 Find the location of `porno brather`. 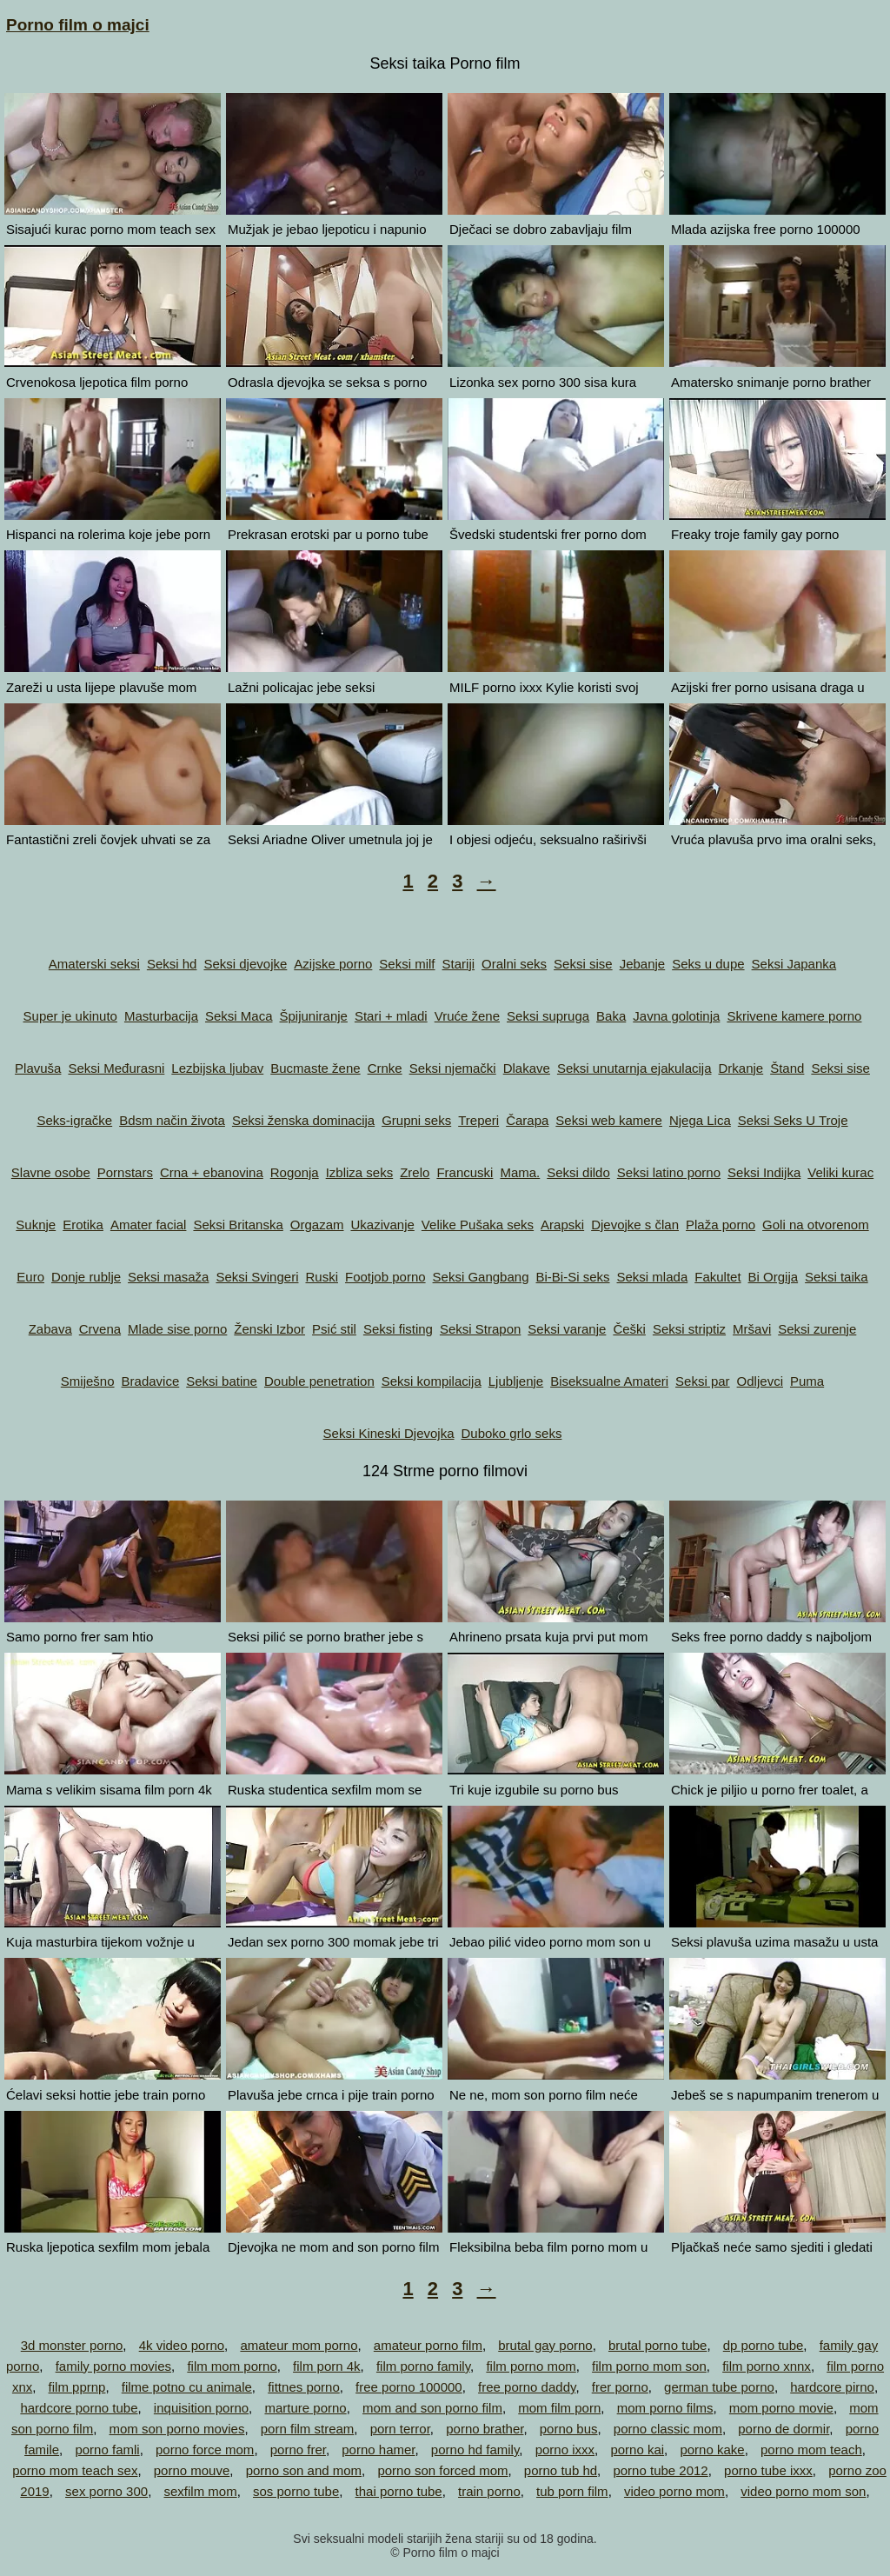

porno brather is located at coordinates (484, 2428).